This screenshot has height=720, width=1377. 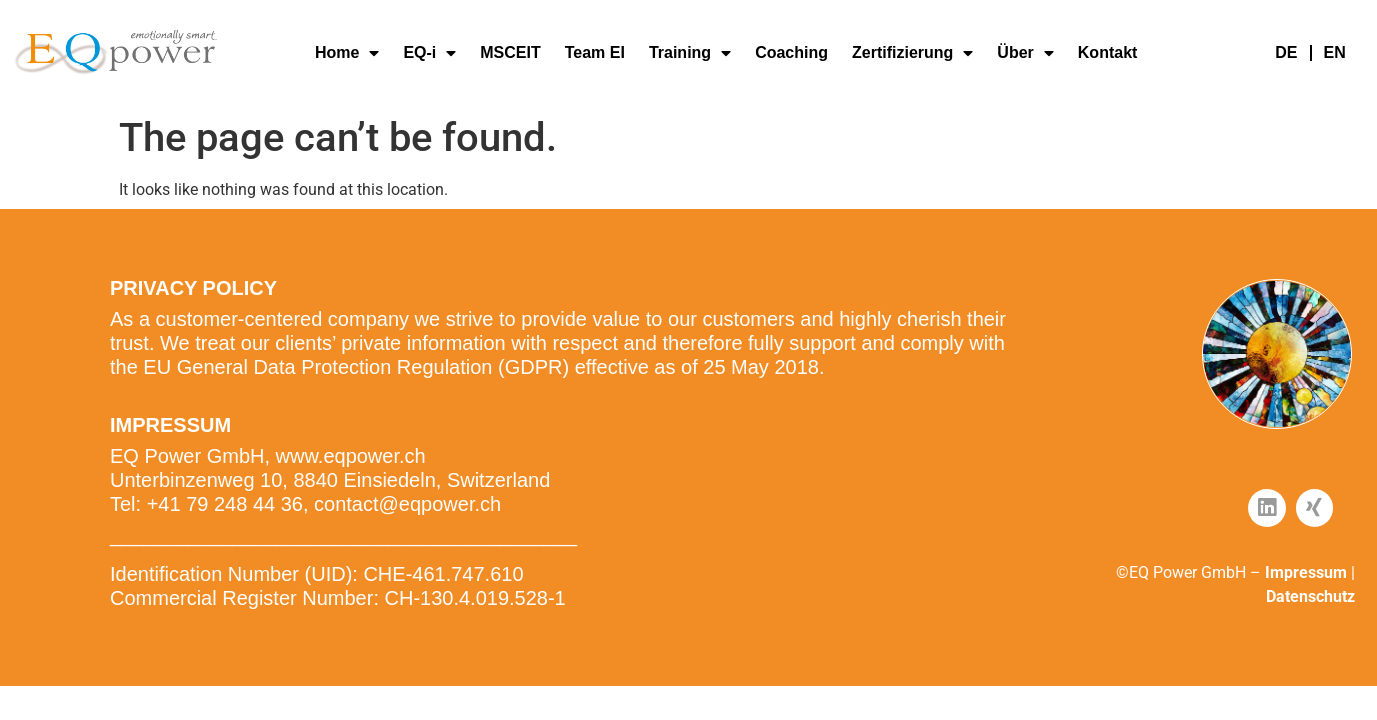 What do you see at coordinates (1306, 572) in the screenshot?
I see `Impressum` at bounding box center [1306, 572].